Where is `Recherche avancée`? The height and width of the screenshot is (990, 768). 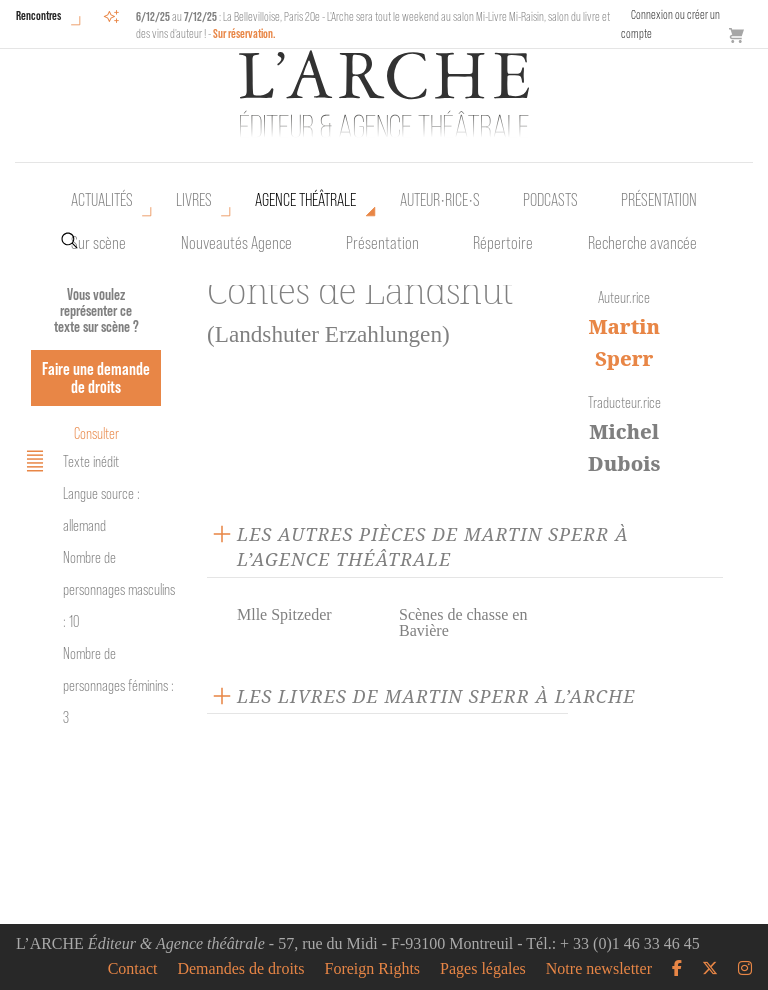
Recherche avancée is located at coordinates (642, 243).